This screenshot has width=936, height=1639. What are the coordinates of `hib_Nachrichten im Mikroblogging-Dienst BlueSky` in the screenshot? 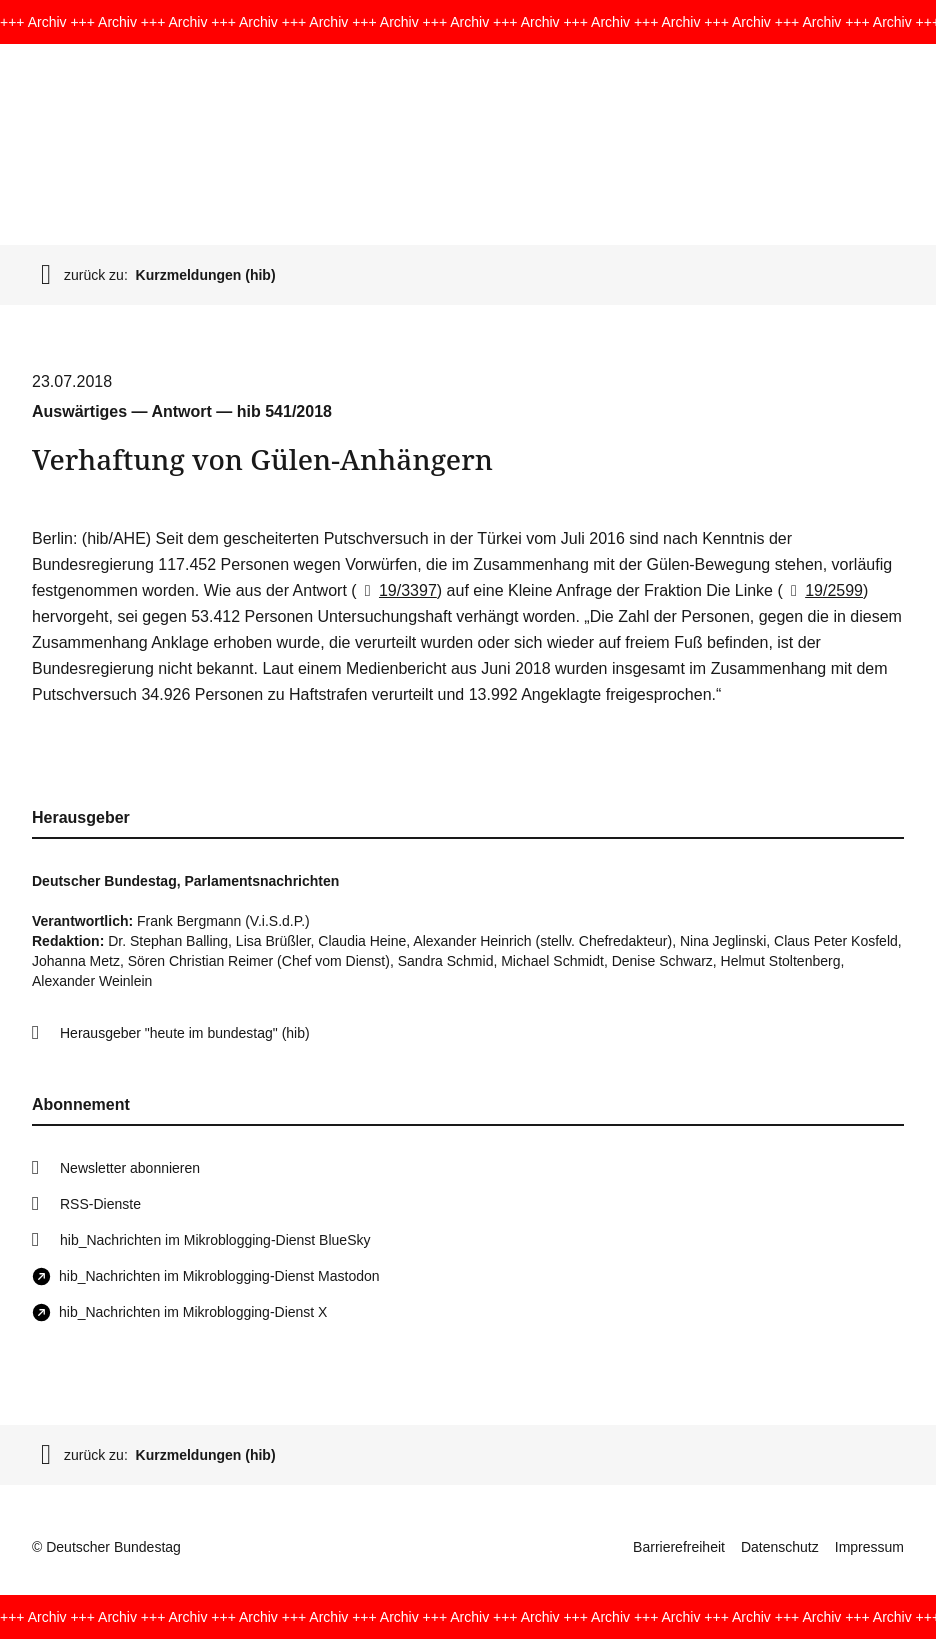 It's located at (215, 1240).